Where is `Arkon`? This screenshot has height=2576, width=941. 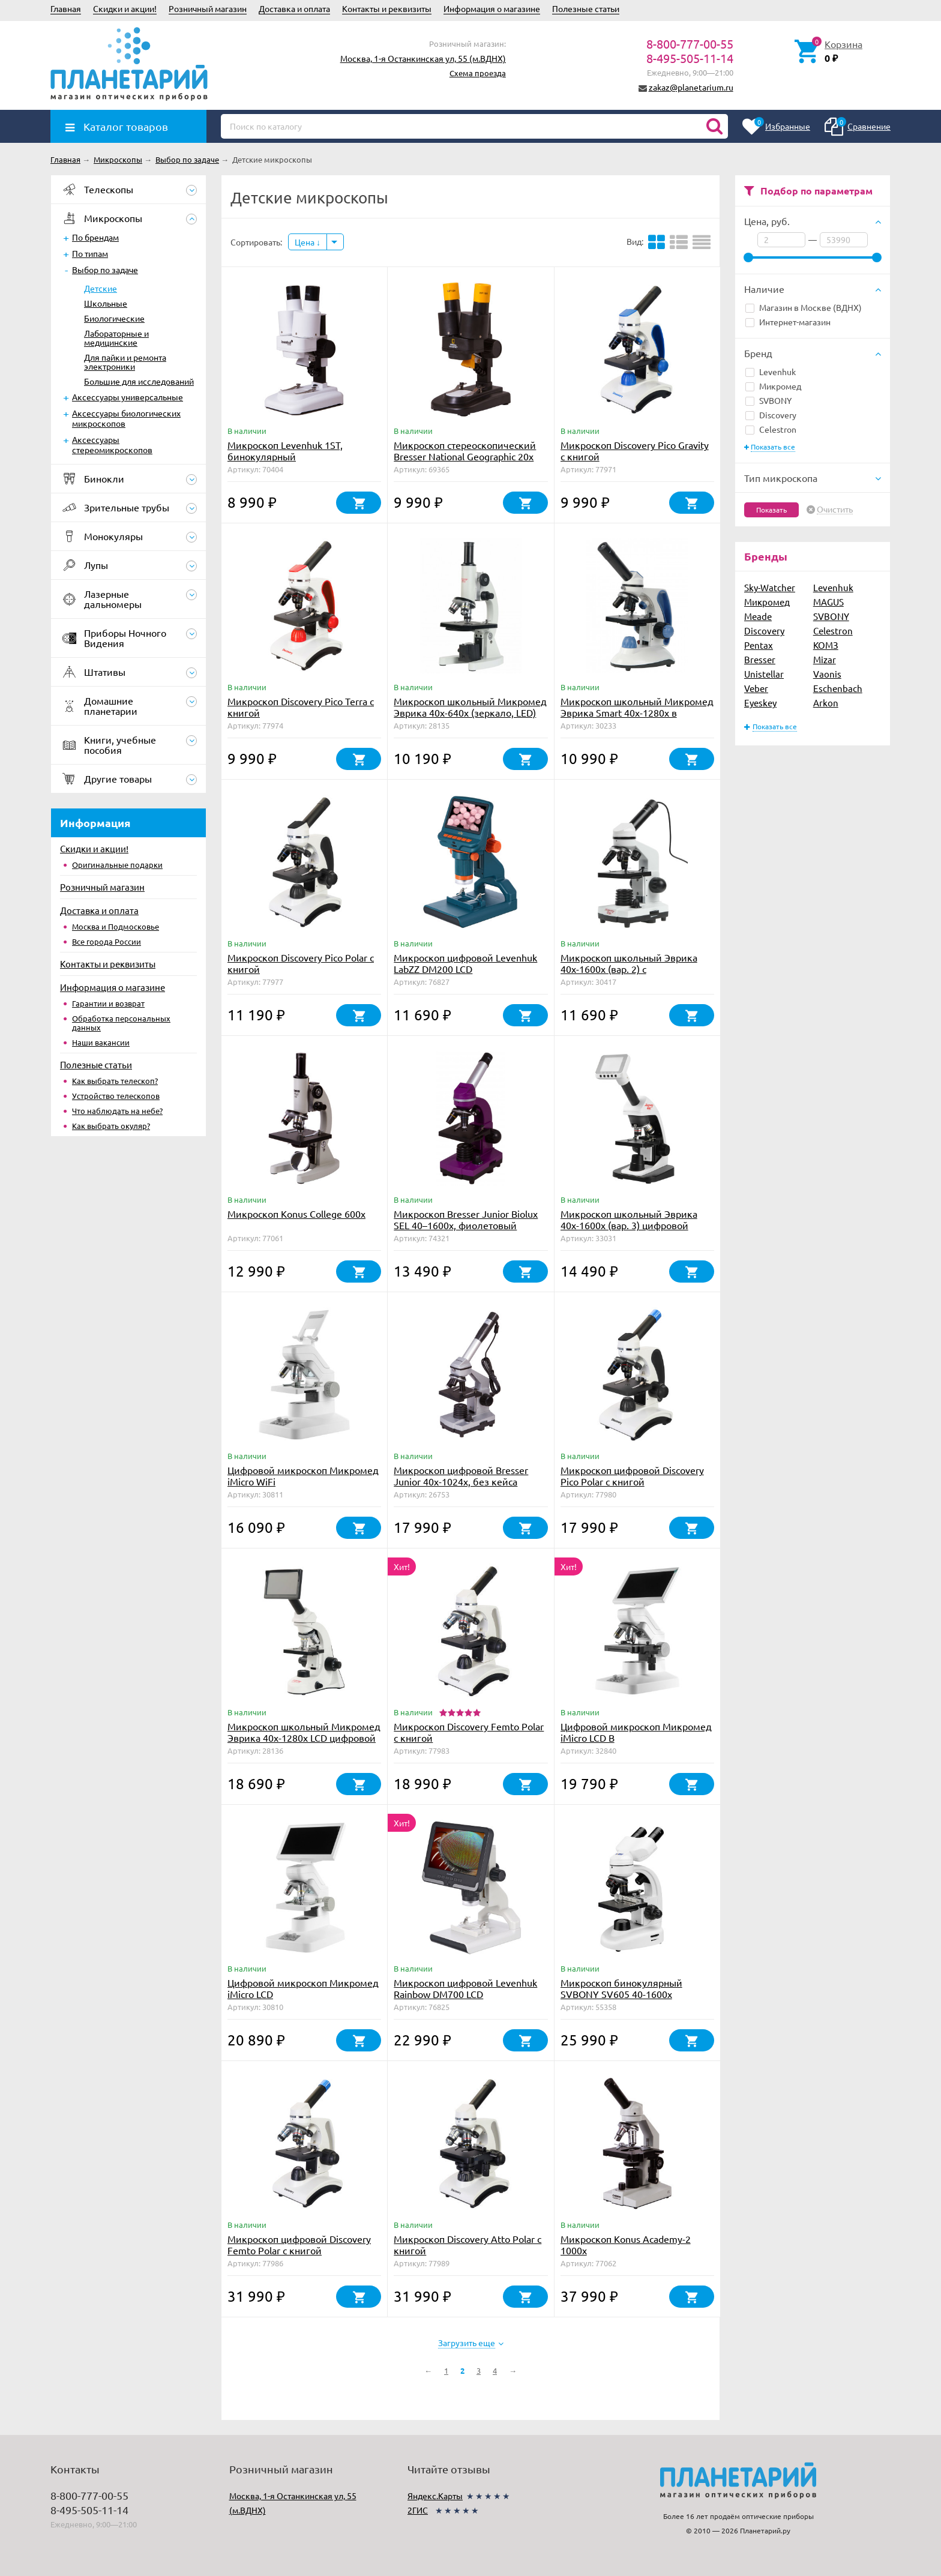 Arkon is located at coordinates (825, 702).